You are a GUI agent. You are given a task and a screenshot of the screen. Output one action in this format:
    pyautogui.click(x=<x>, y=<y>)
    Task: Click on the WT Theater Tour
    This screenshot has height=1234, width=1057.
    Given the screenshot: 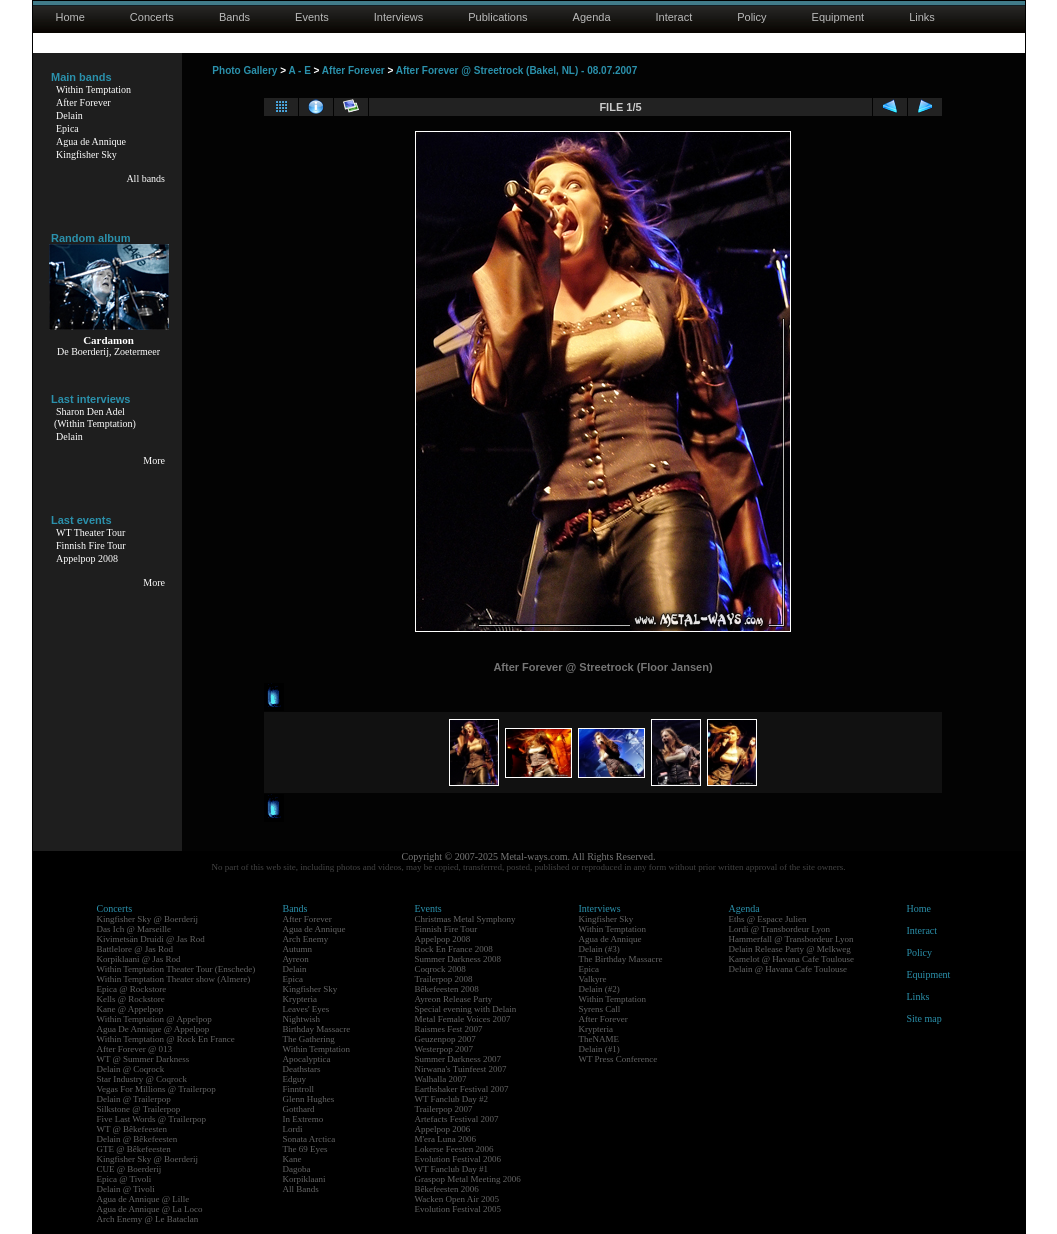 What is the action you would take?
    pyautogui.click(x=90, y=532)
    